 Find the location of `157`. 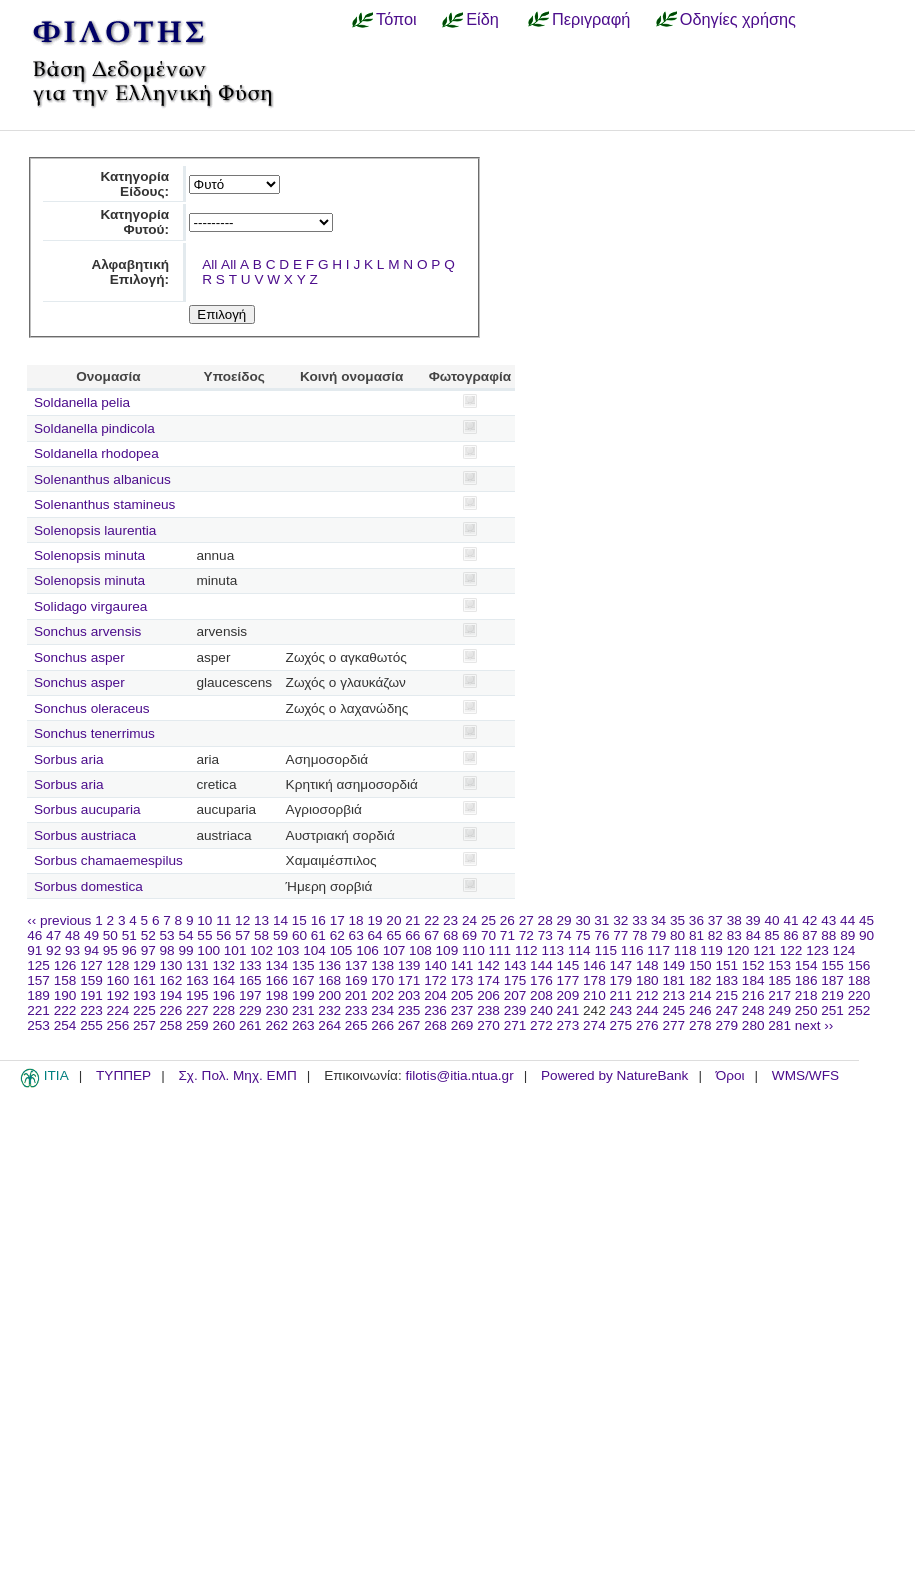

157 is located at coordinates (38, 980).